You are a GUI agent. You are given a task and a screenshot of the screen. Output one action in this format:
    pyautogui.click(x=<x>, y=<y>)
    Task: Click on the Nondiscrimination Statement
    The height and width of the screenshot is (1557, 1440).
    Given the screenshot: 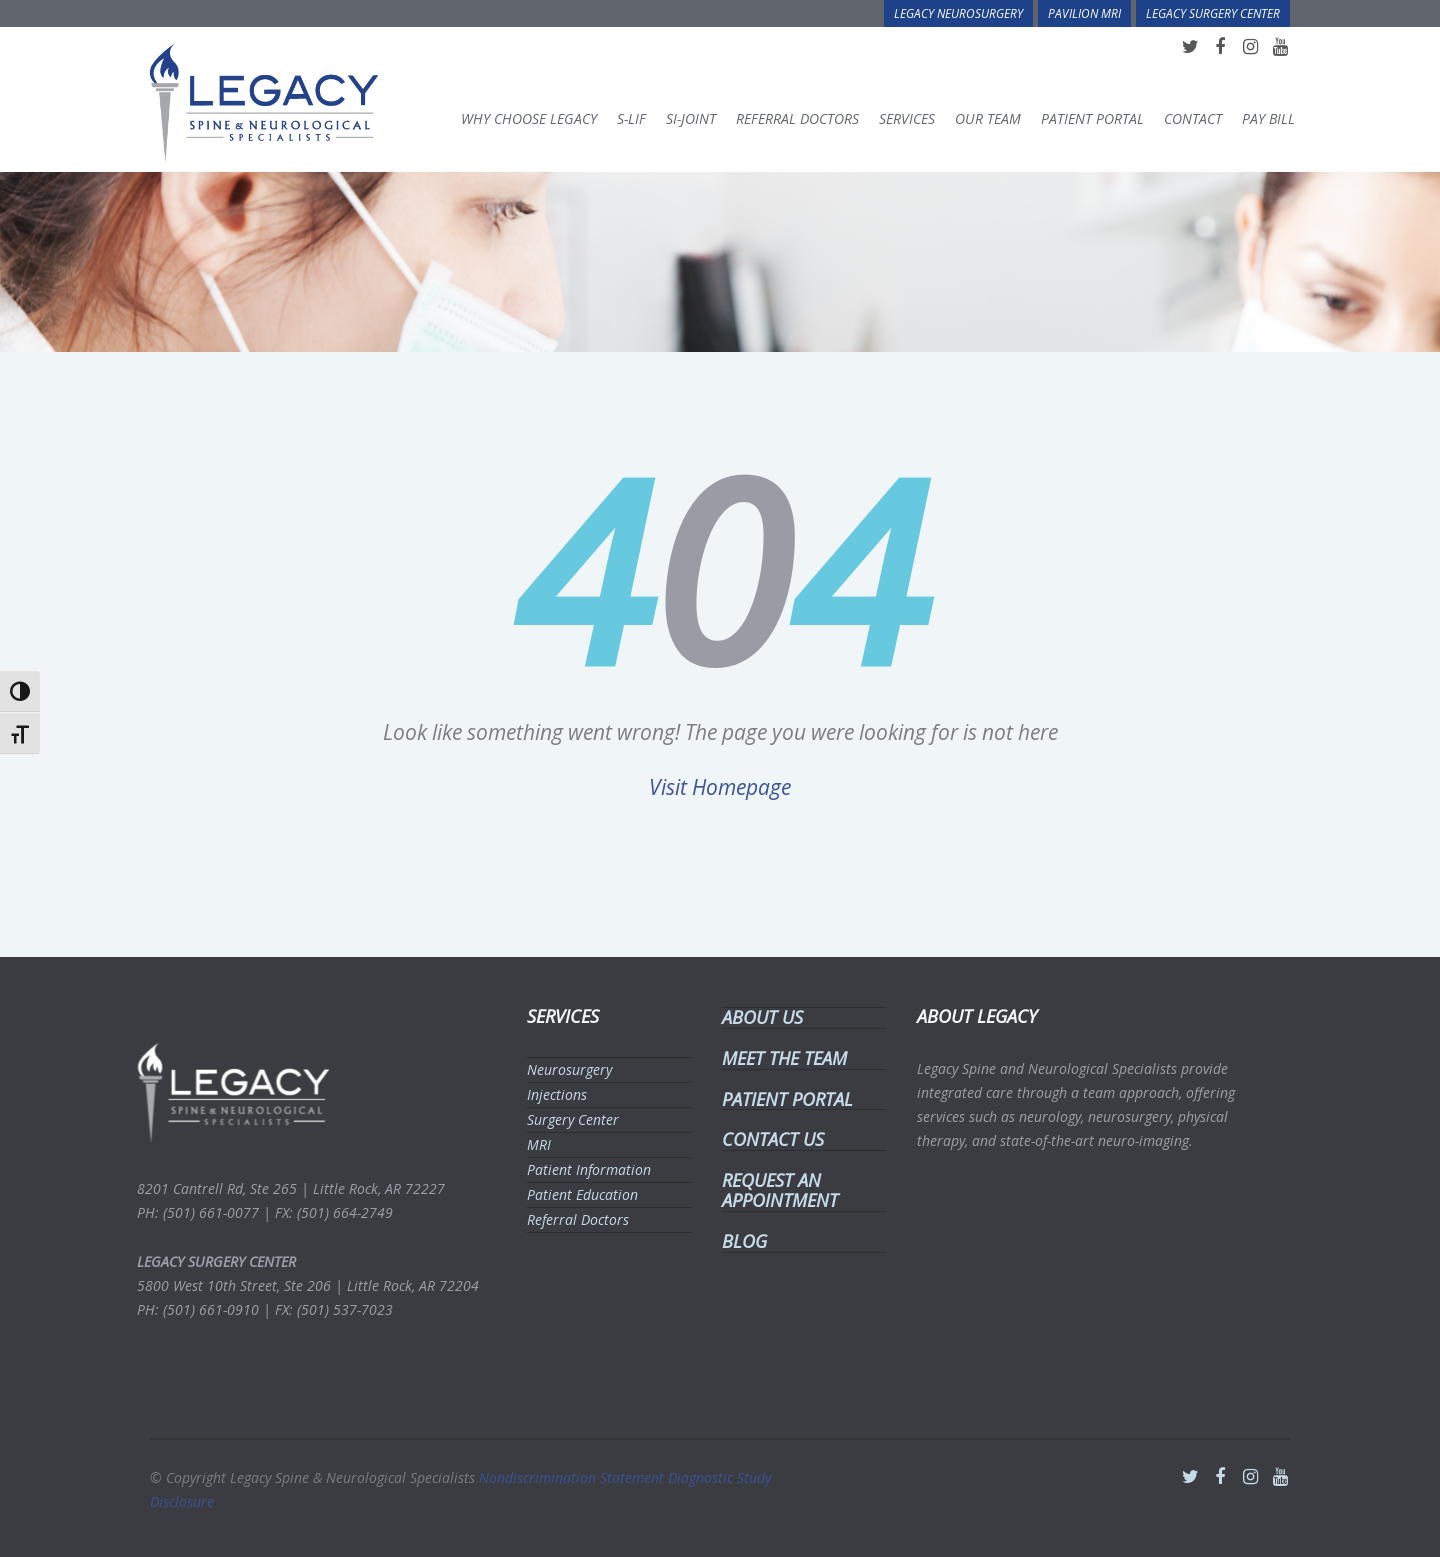 What is the action you would take?
    pyautogui.click(x=573, y=1471)
    